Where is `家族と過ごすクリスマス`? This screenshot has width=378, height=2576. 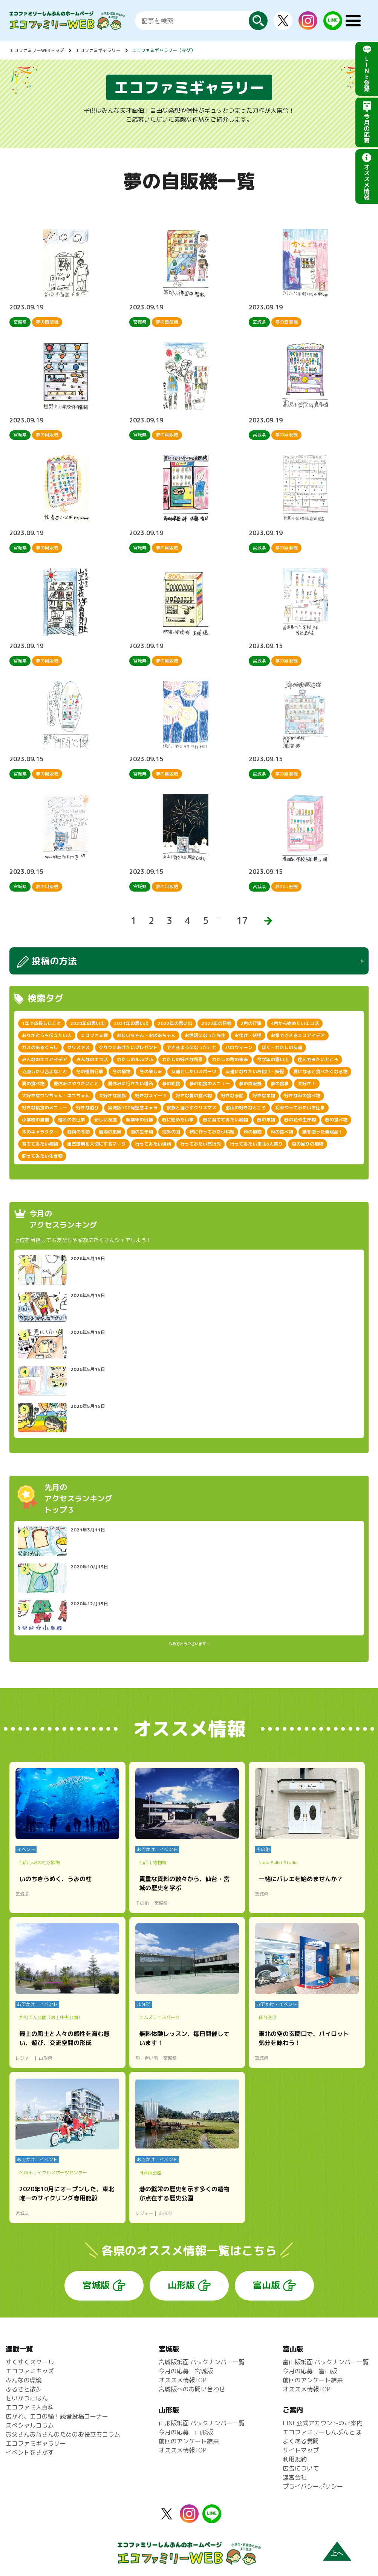 家族と過ごすクリスマス is located at coordinates (191, 1107).